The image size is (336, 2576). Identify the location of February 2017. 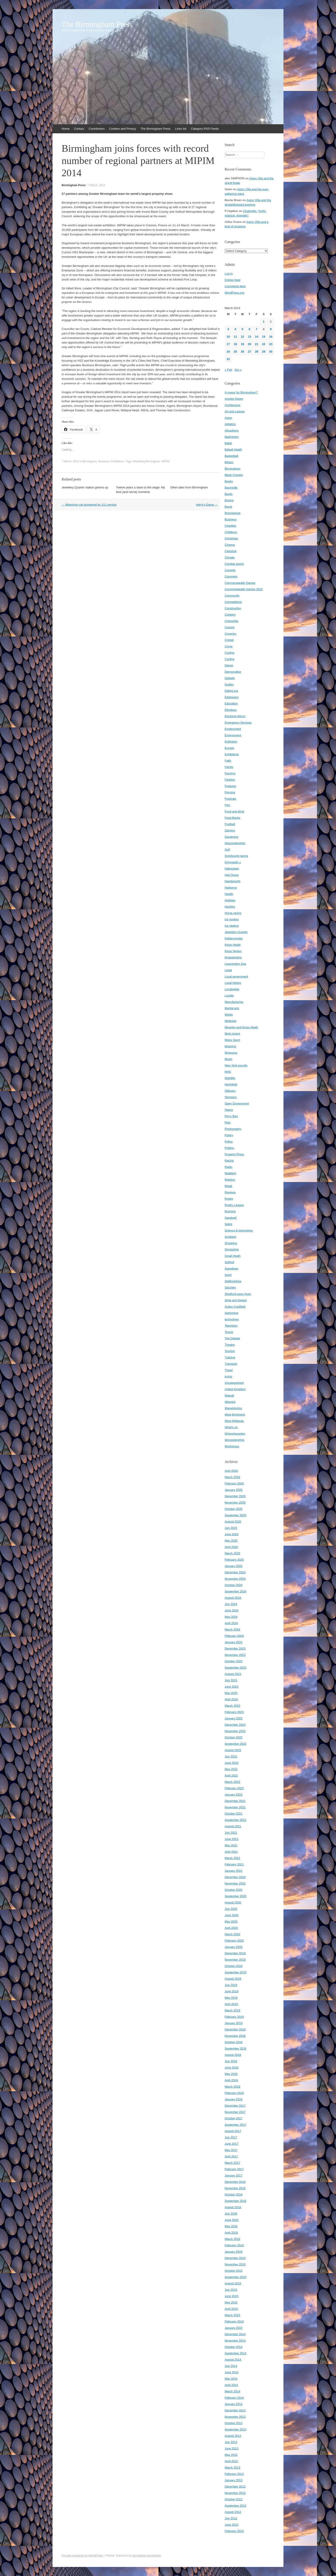
(234, 2169).